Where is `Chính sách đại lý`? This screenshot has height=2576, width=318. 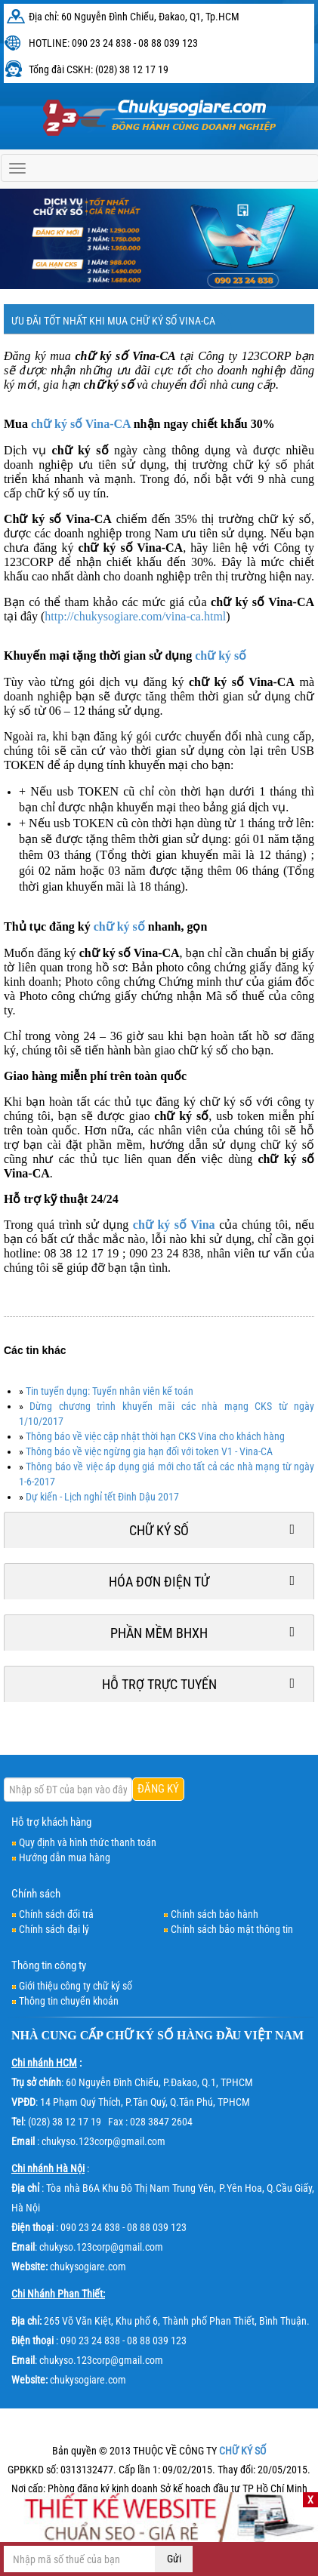
Chính sách đại lý is located at coordinates (54, 1929).